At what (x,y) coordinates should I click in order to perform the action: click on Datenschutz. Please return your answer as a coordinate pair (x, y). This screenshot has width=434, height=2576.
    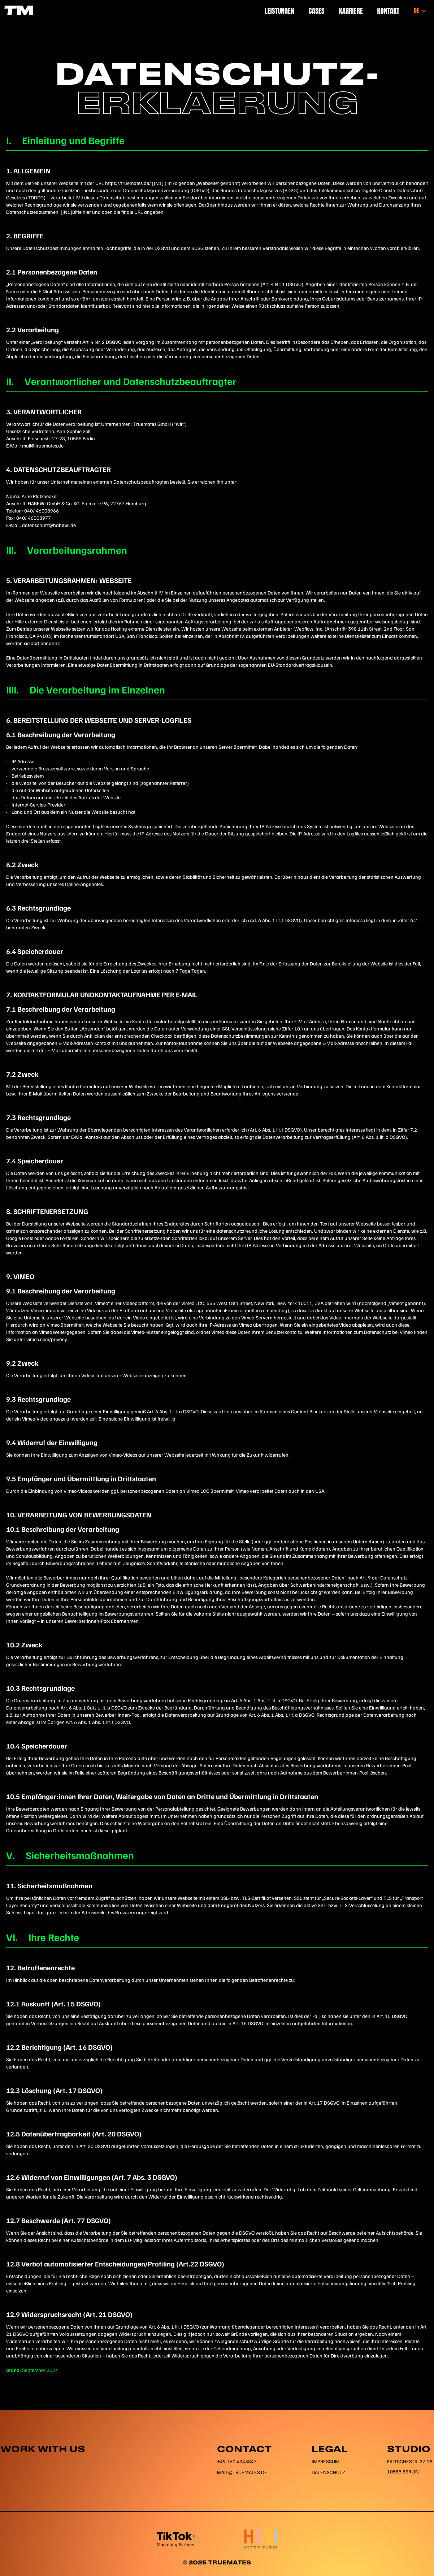
    Looking at the image, I should click on (328, 2472).